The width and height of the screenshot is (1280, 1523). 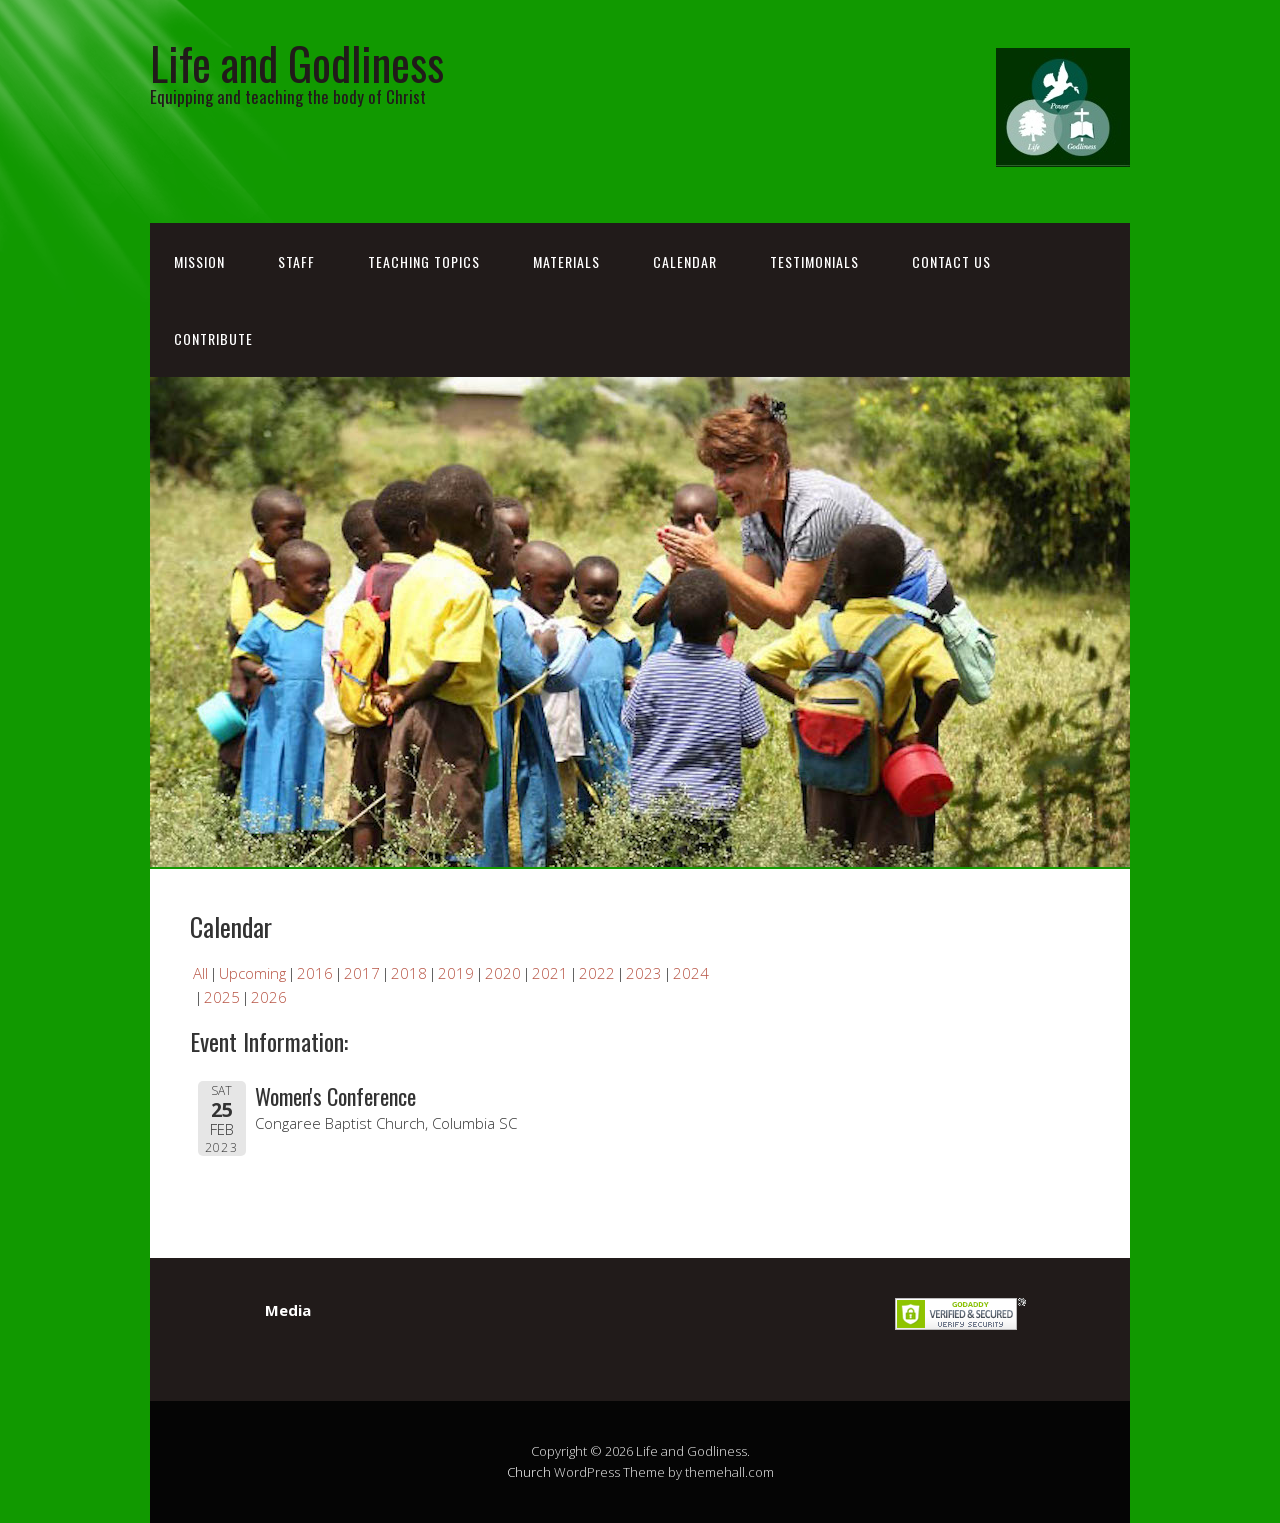 I want to click on All, so click(x=200, y=973).